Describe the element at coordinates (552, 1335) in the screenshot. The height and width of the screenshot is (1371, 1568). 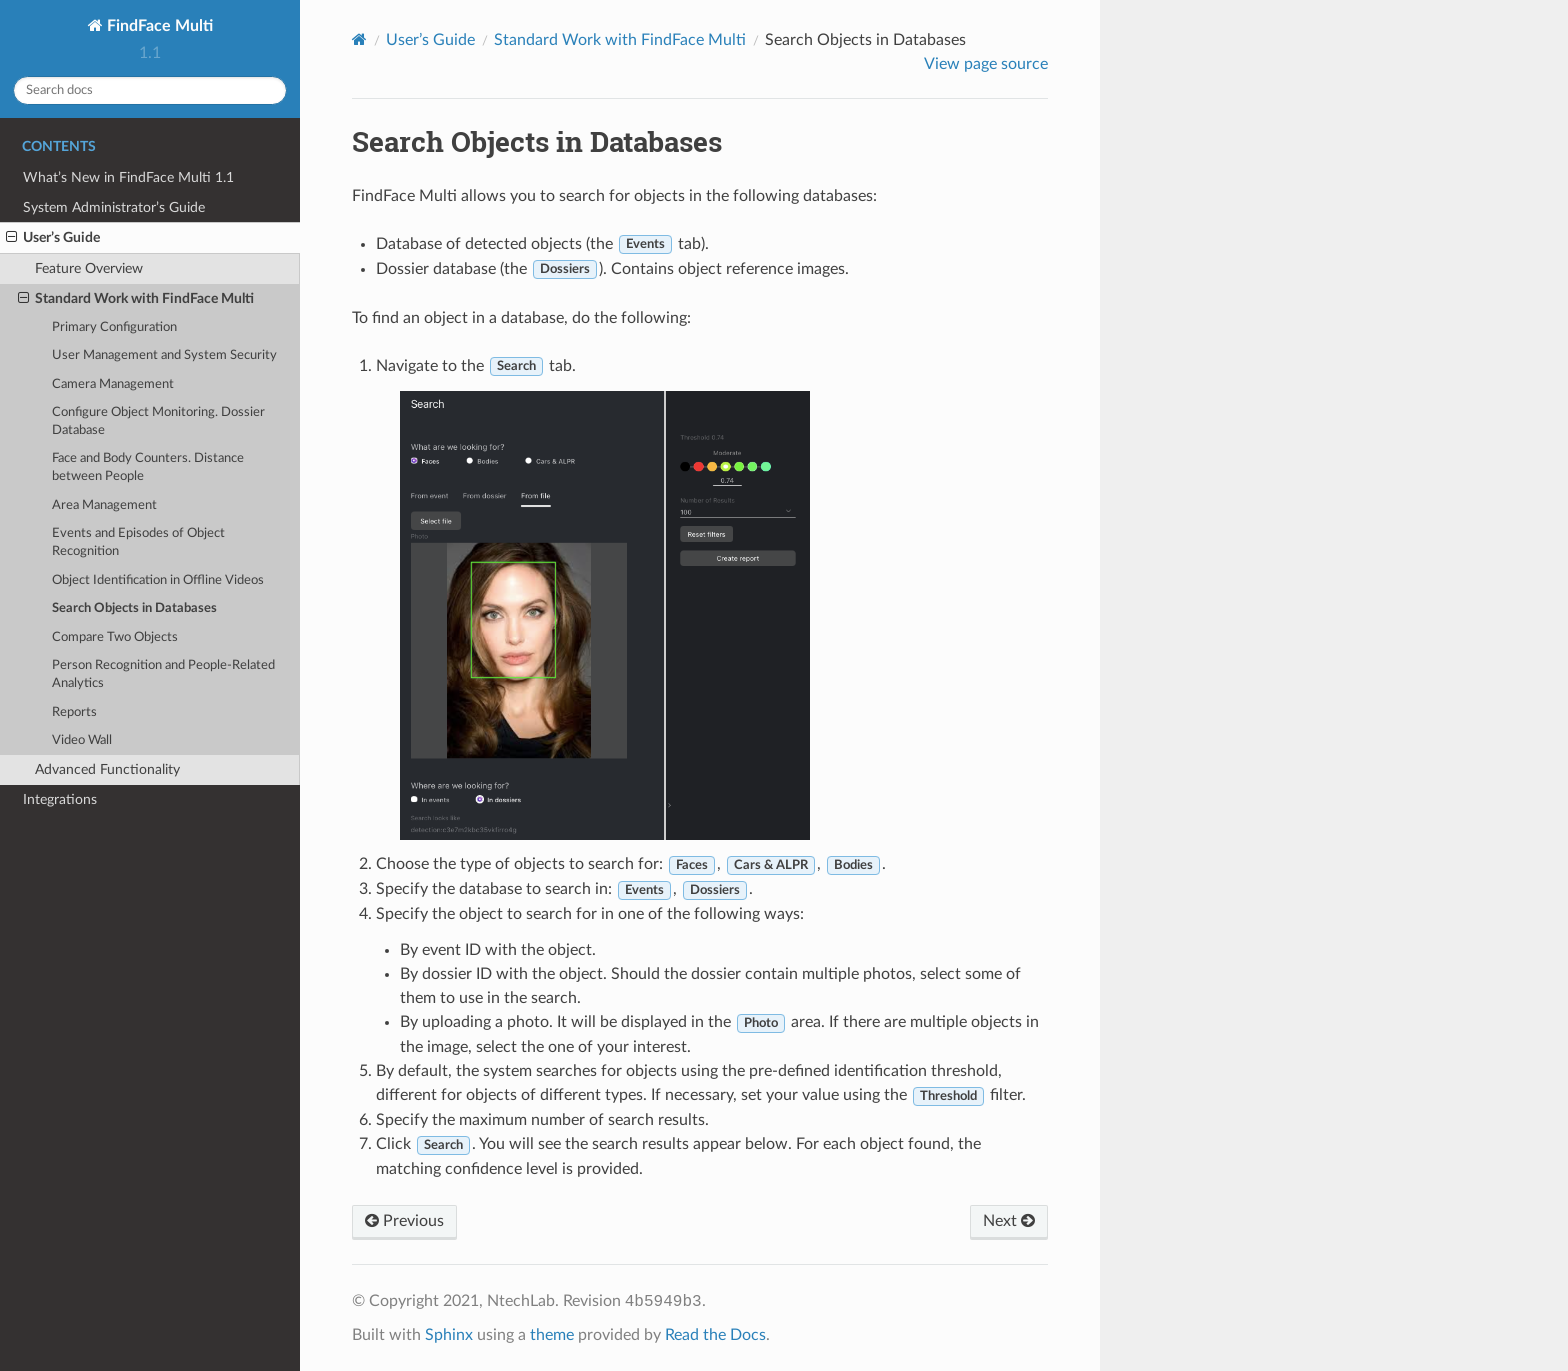
I see `theme` at that location.